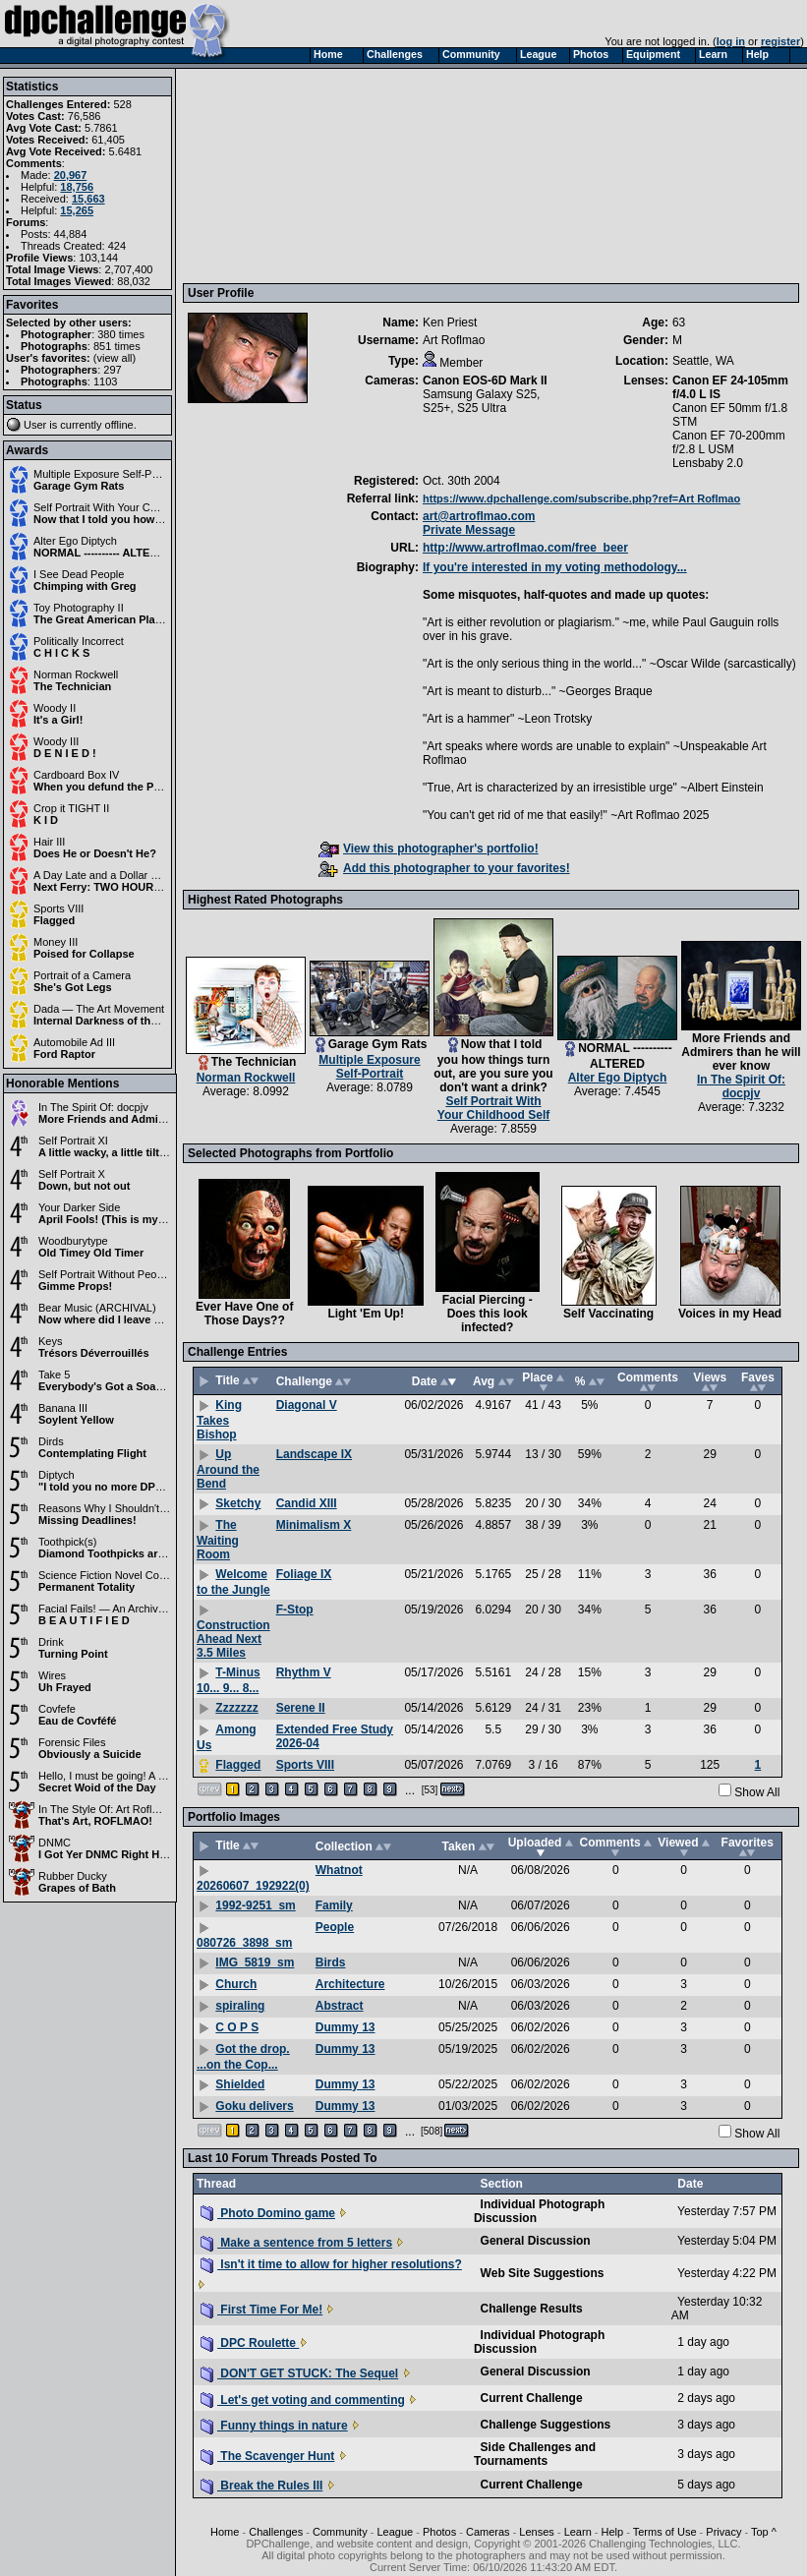  What do you see at coordinates (51, 1441) in the screenshot?
I see `Dirds` at bounding box center [51, 1441].